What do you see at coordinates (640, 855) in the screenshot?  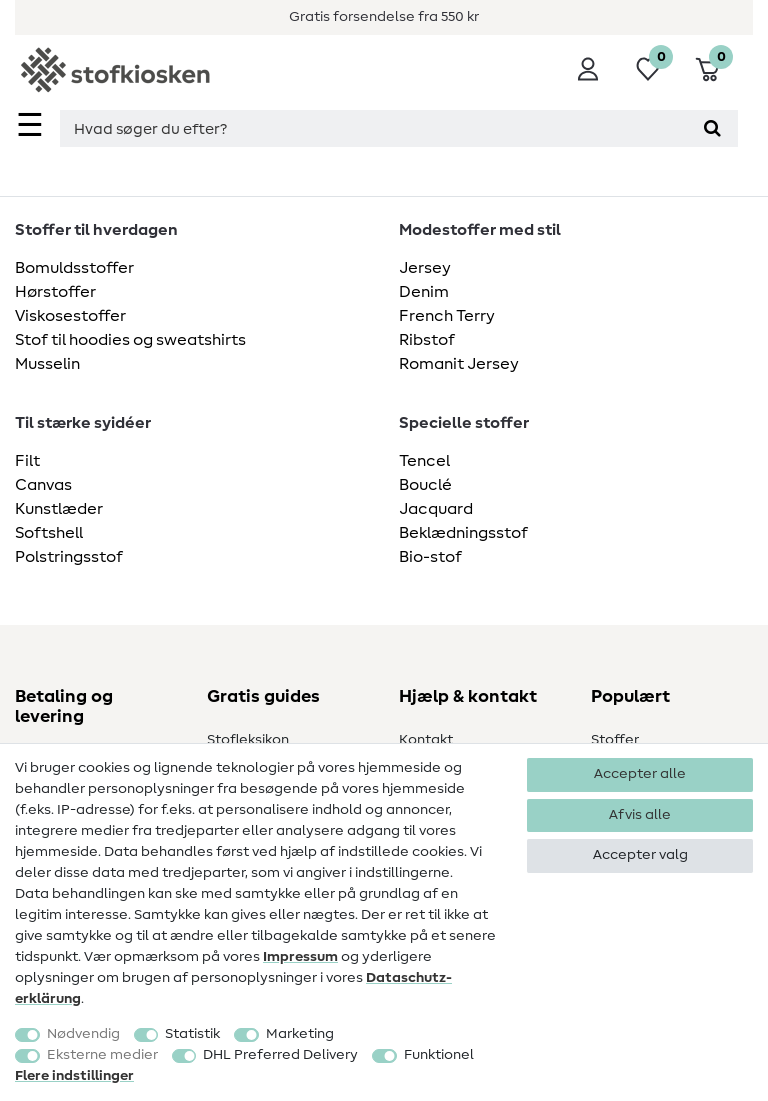 I see `Accepter valg` at bounding box center [640, 855].